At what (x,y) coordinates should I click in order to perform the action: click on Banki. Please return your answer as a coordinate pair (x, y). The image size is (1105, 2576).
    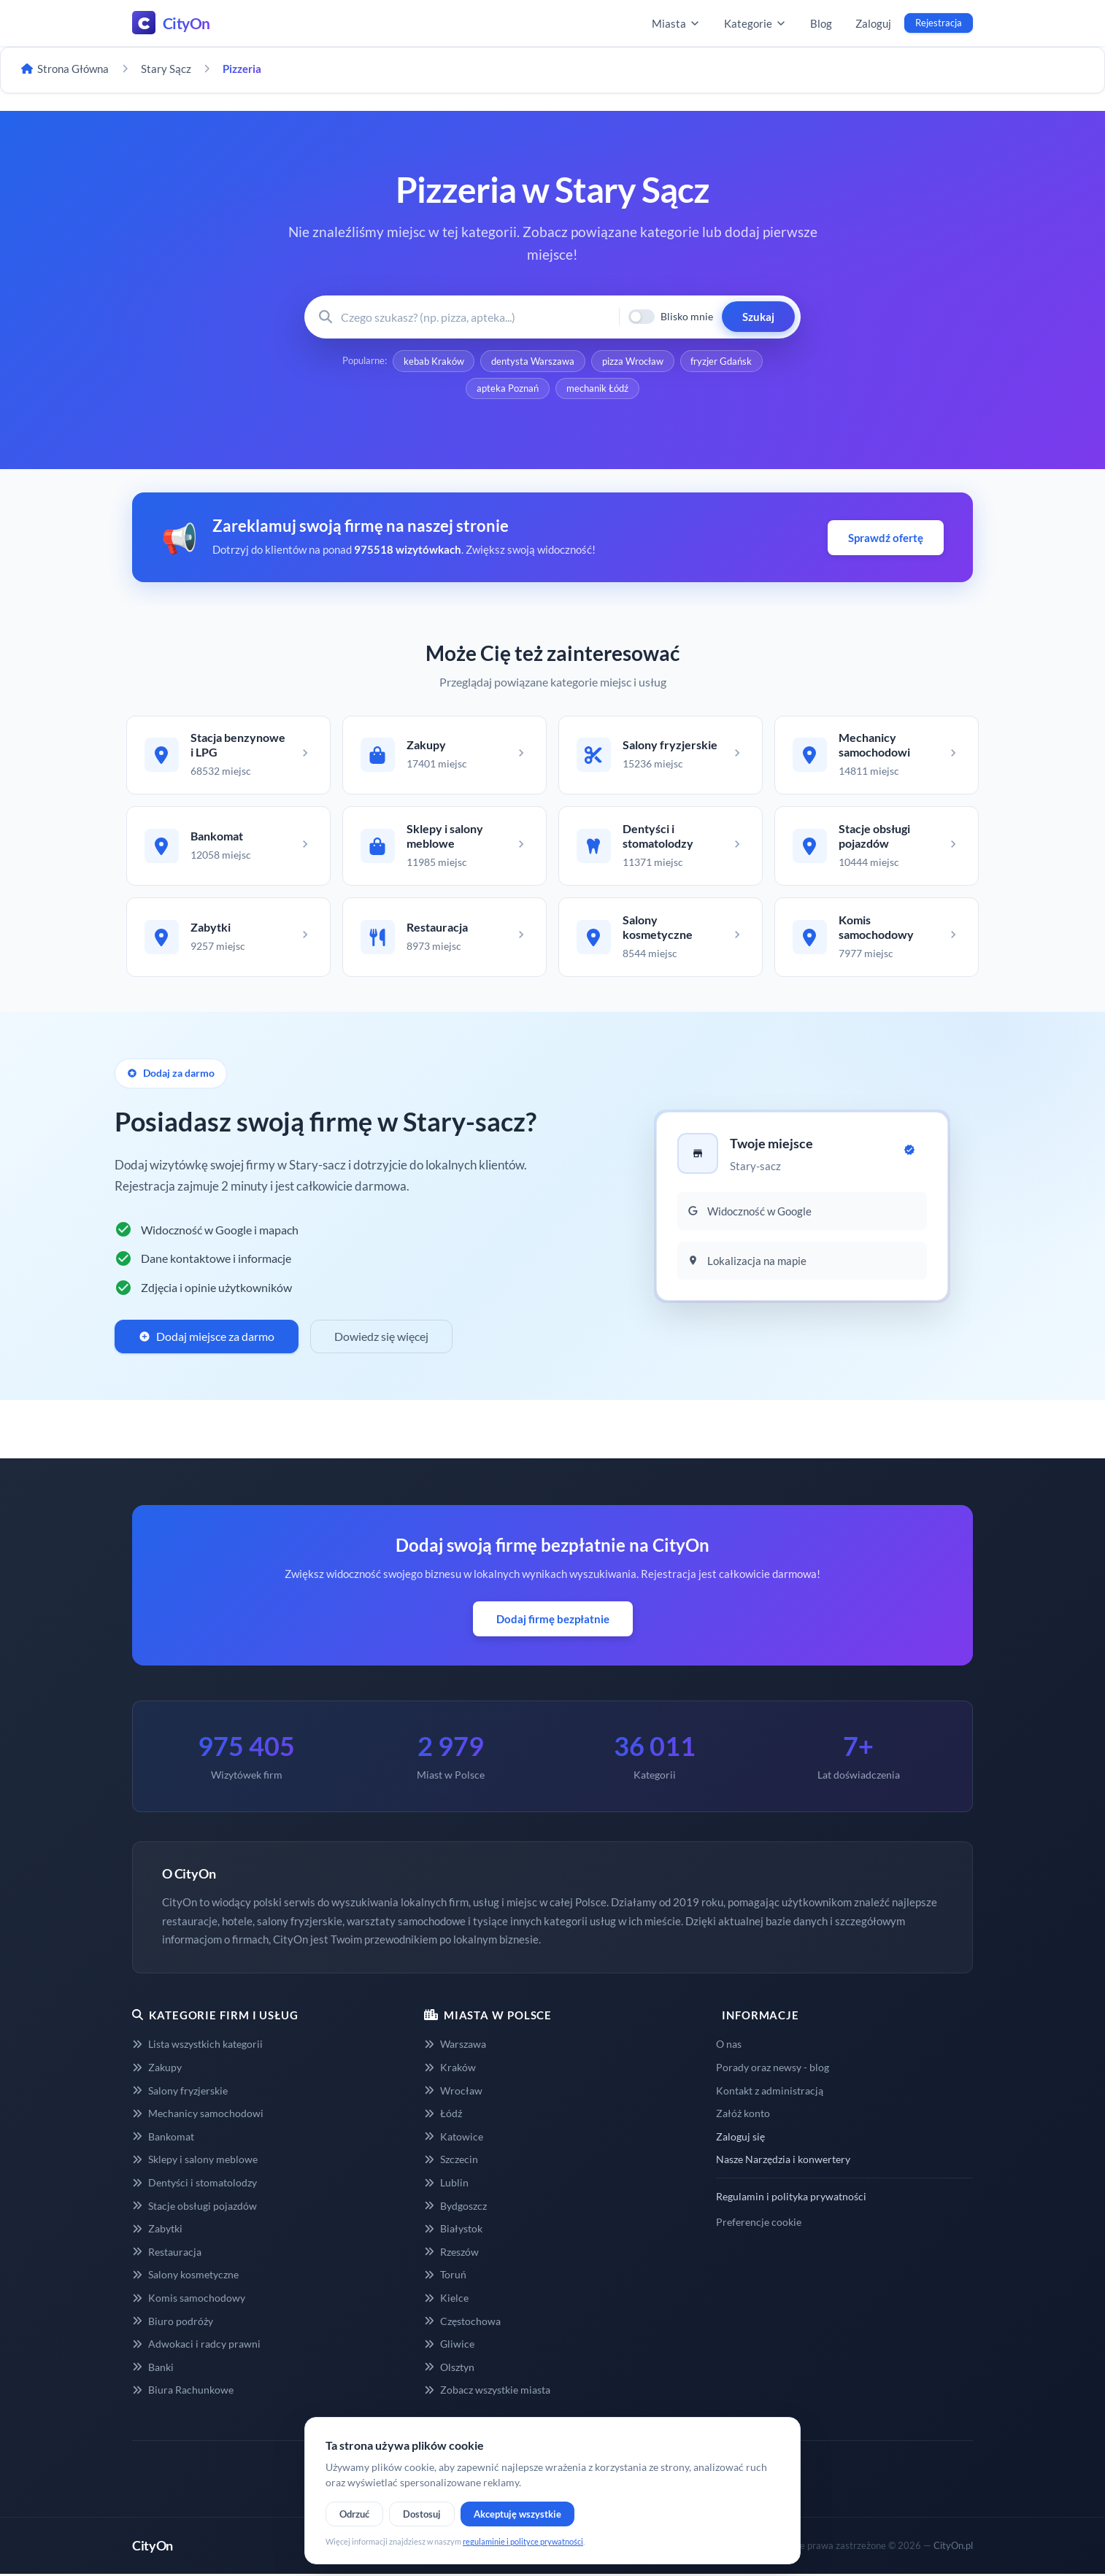
    Looking at the image, I should click on (153, 2369).